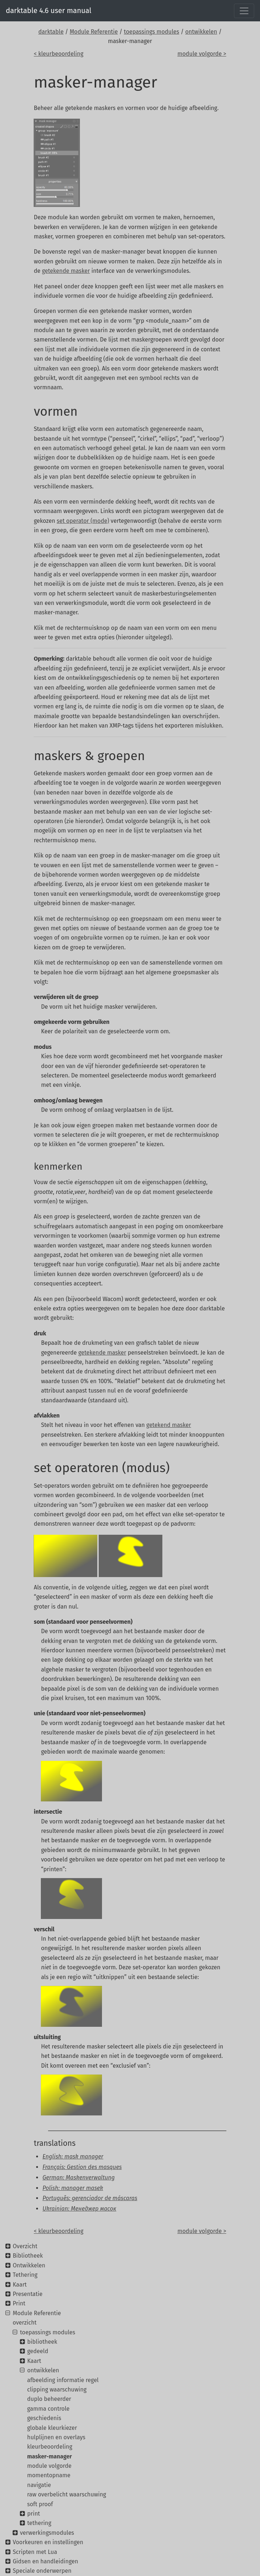 The width and height of the screenshot is (260, 2576). I want to click on Print, so click(19, 2303).